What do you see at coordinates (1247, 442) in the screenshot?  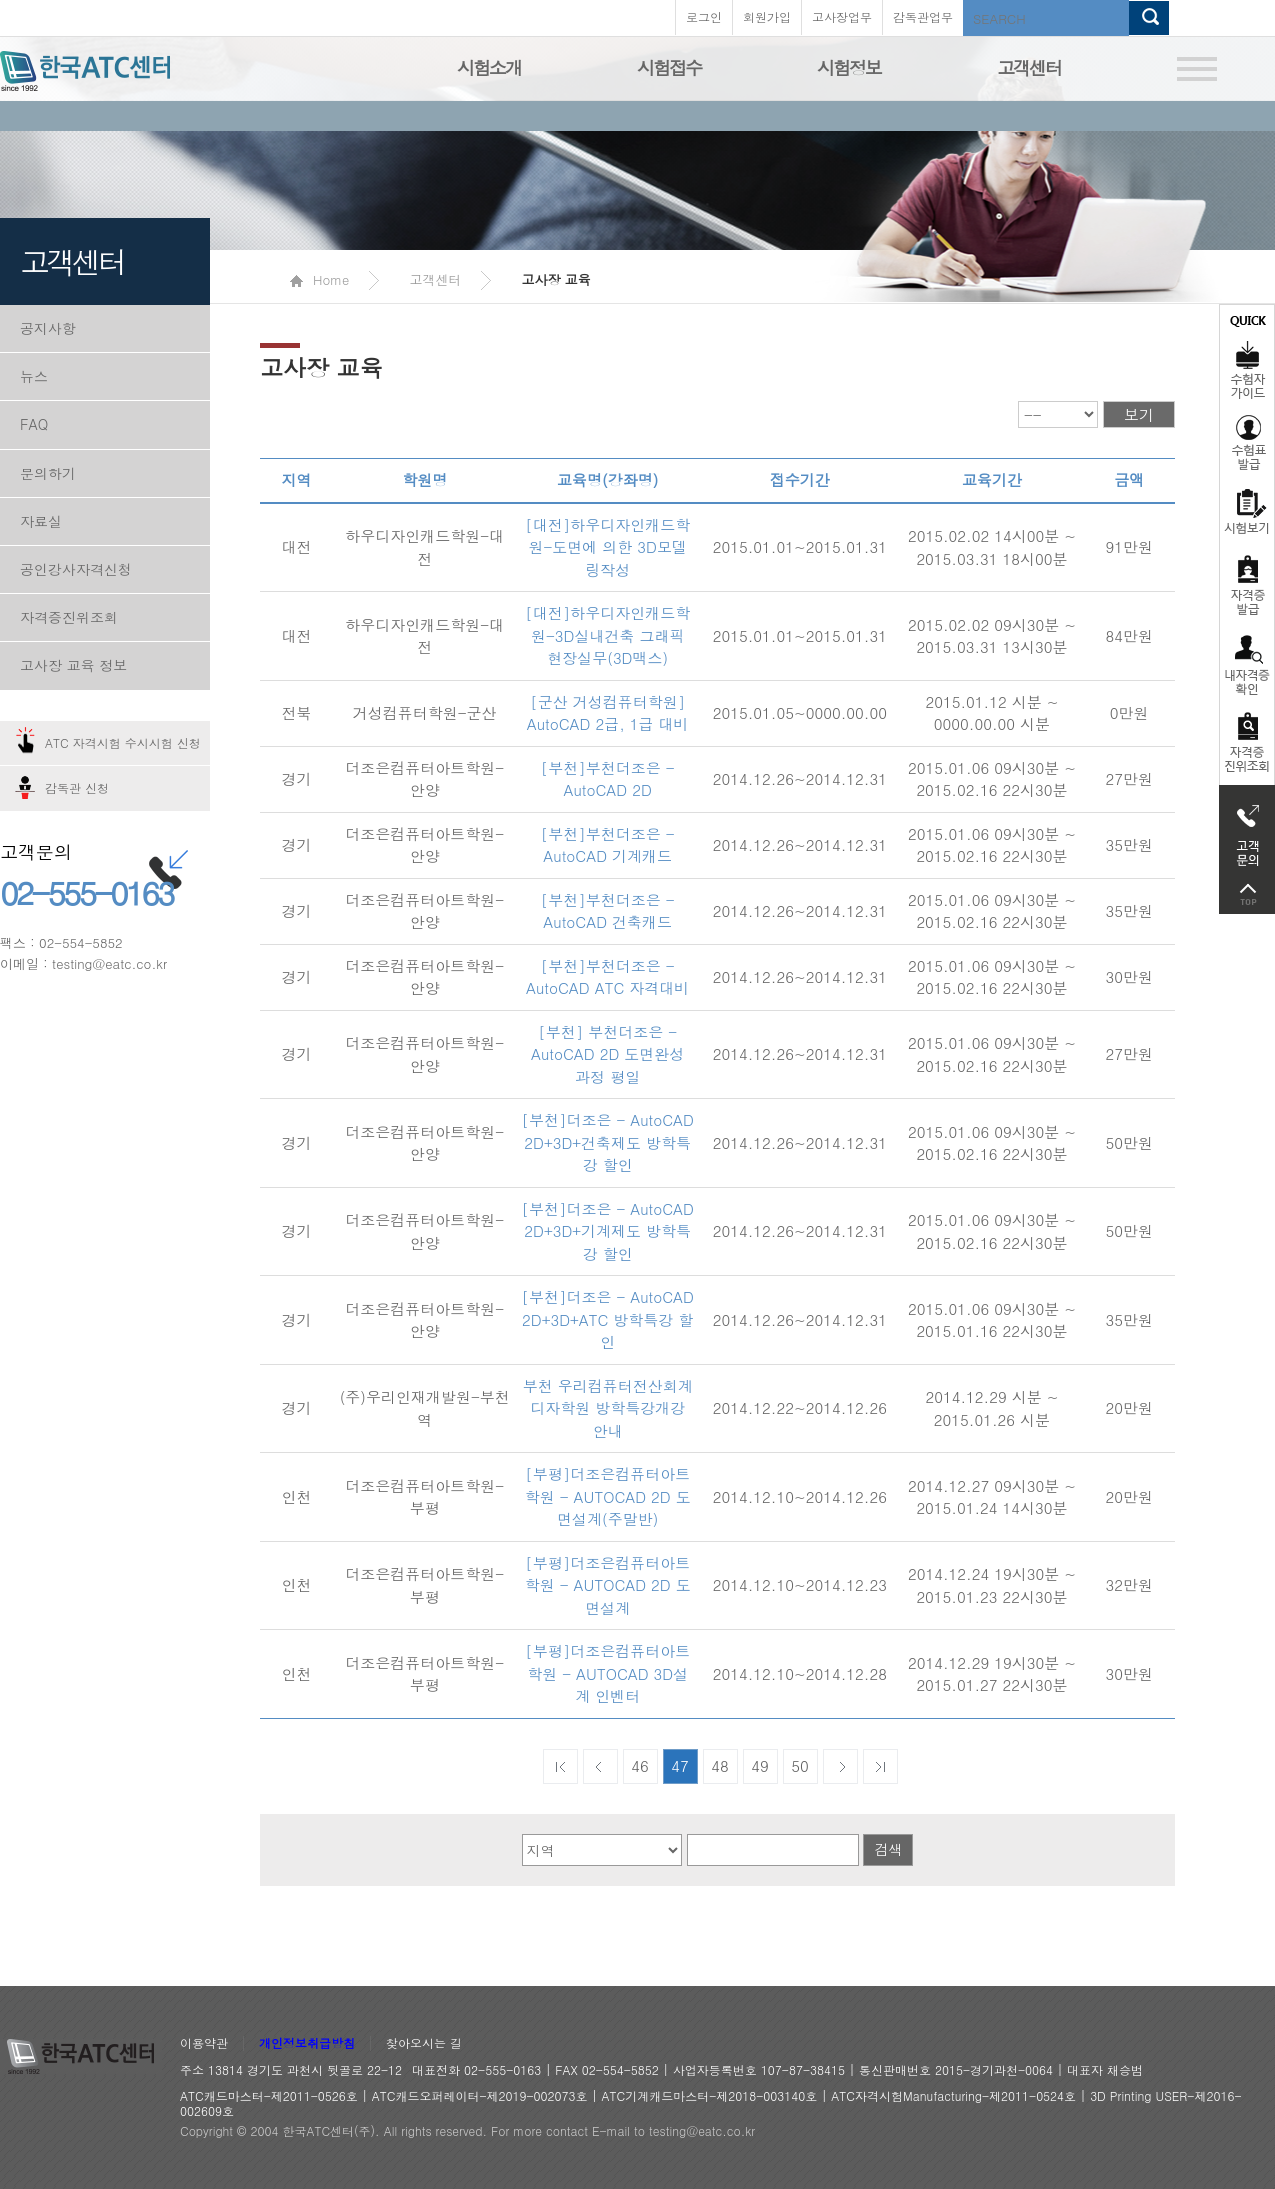 I see `수험표발급` at bounding box center [1247, 442].